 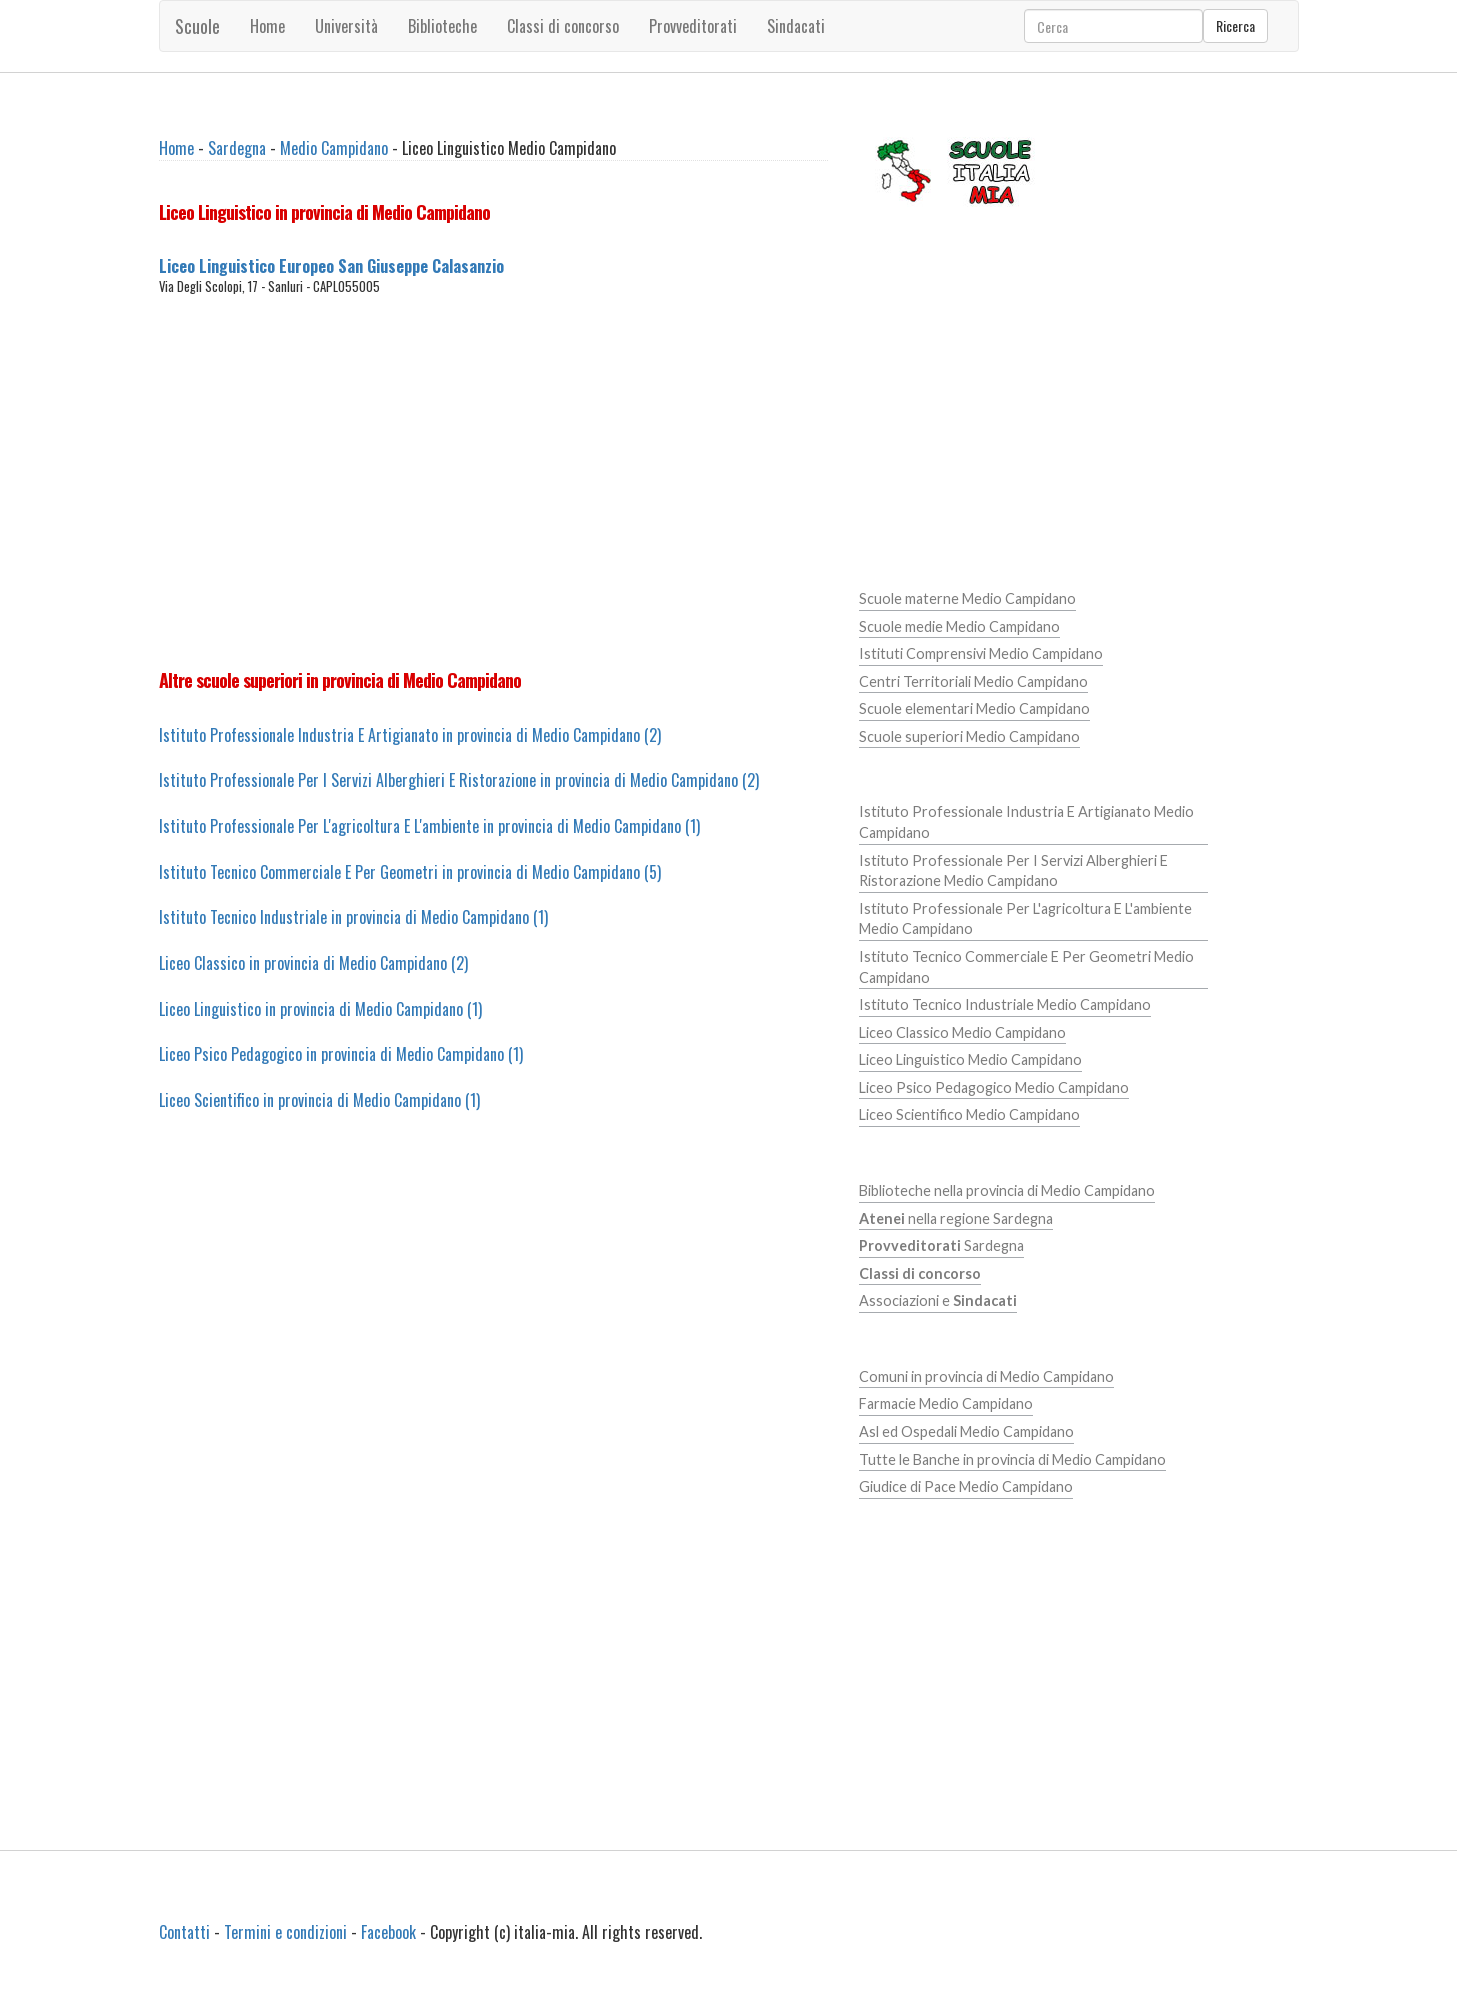 What do you see at coordinates (237, 148) in the screenshot?
I see `Sardegna` at bounding box center [237, 148].